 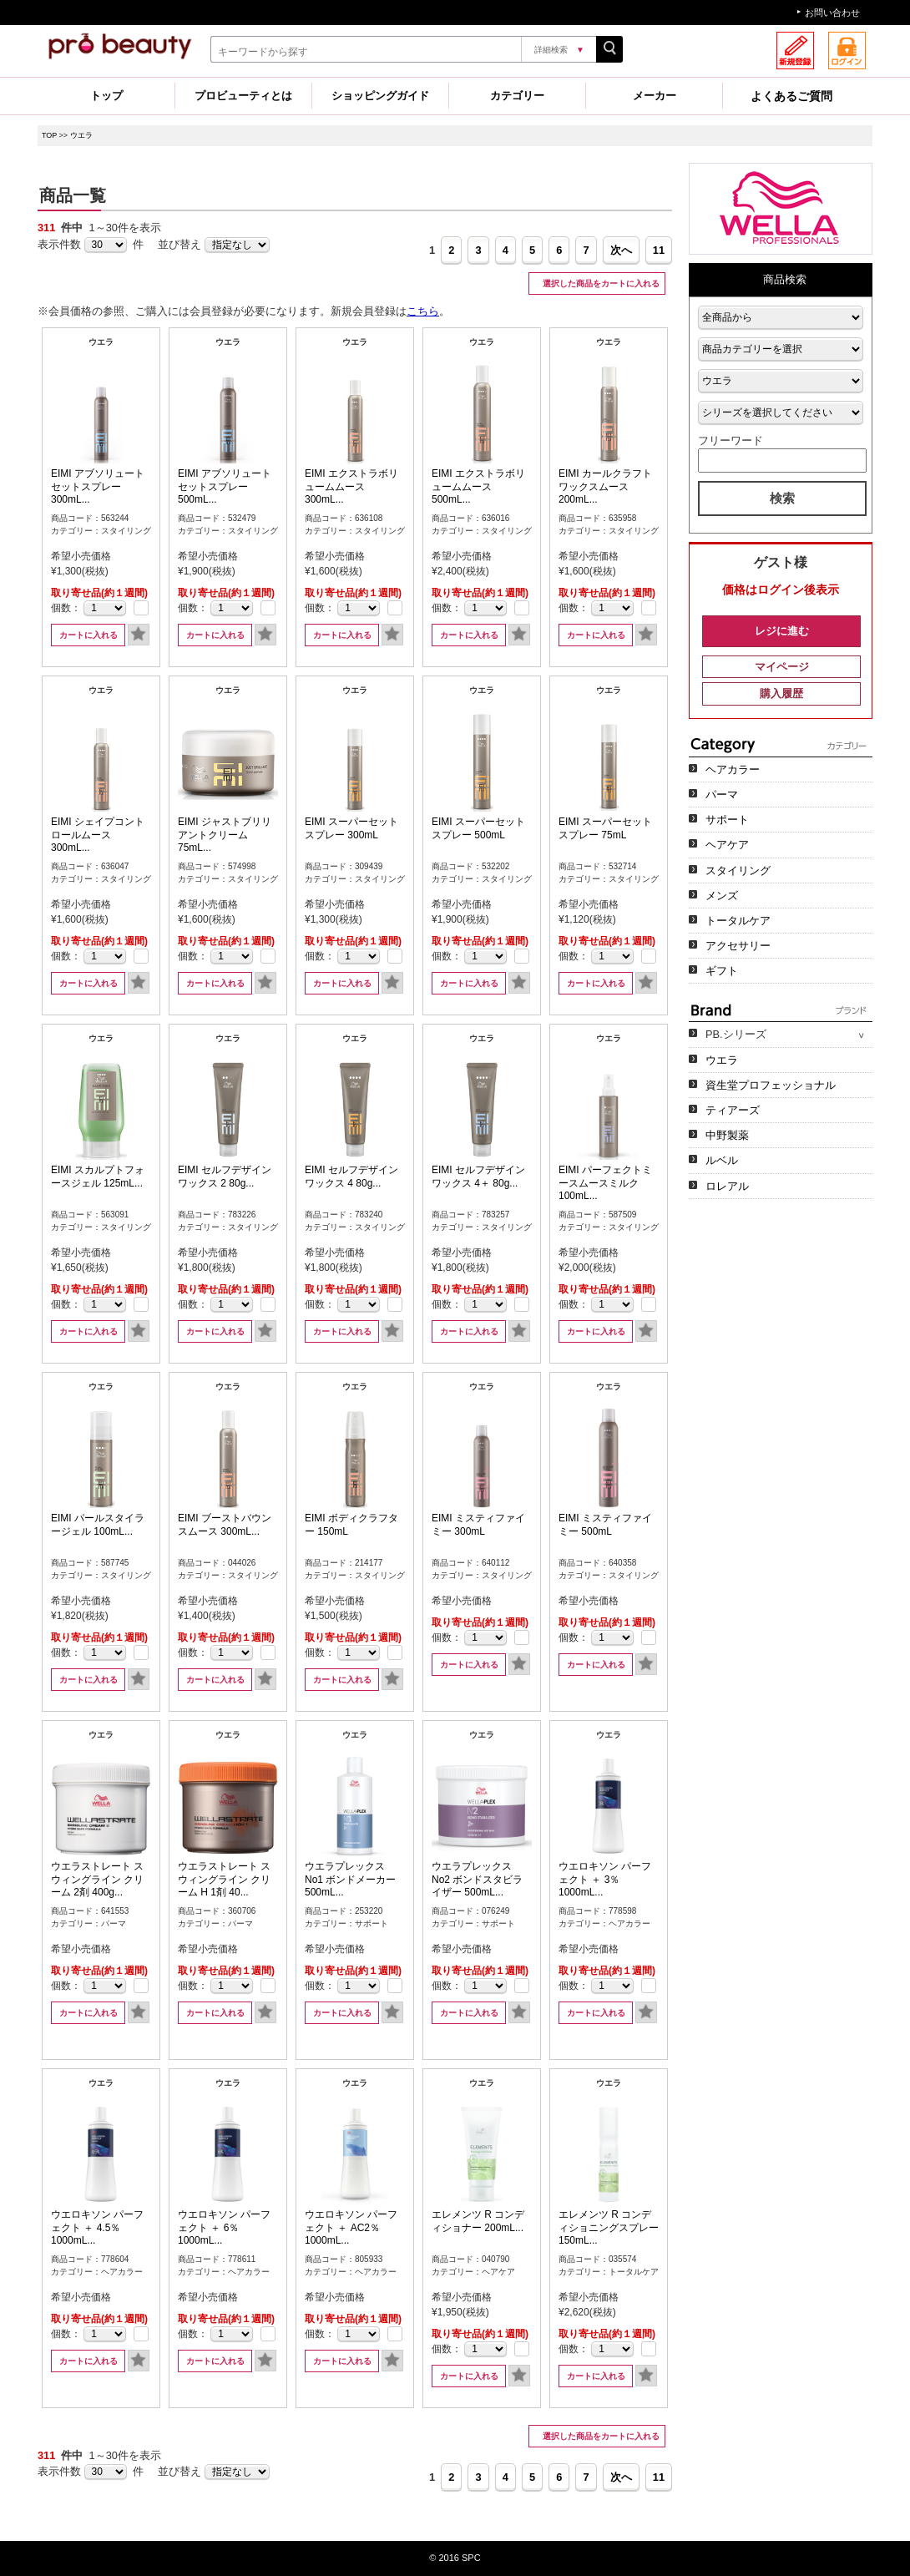 I want to click on EIMI カールクラフトワックスムース 200mL..., so click(x=605, y=486).